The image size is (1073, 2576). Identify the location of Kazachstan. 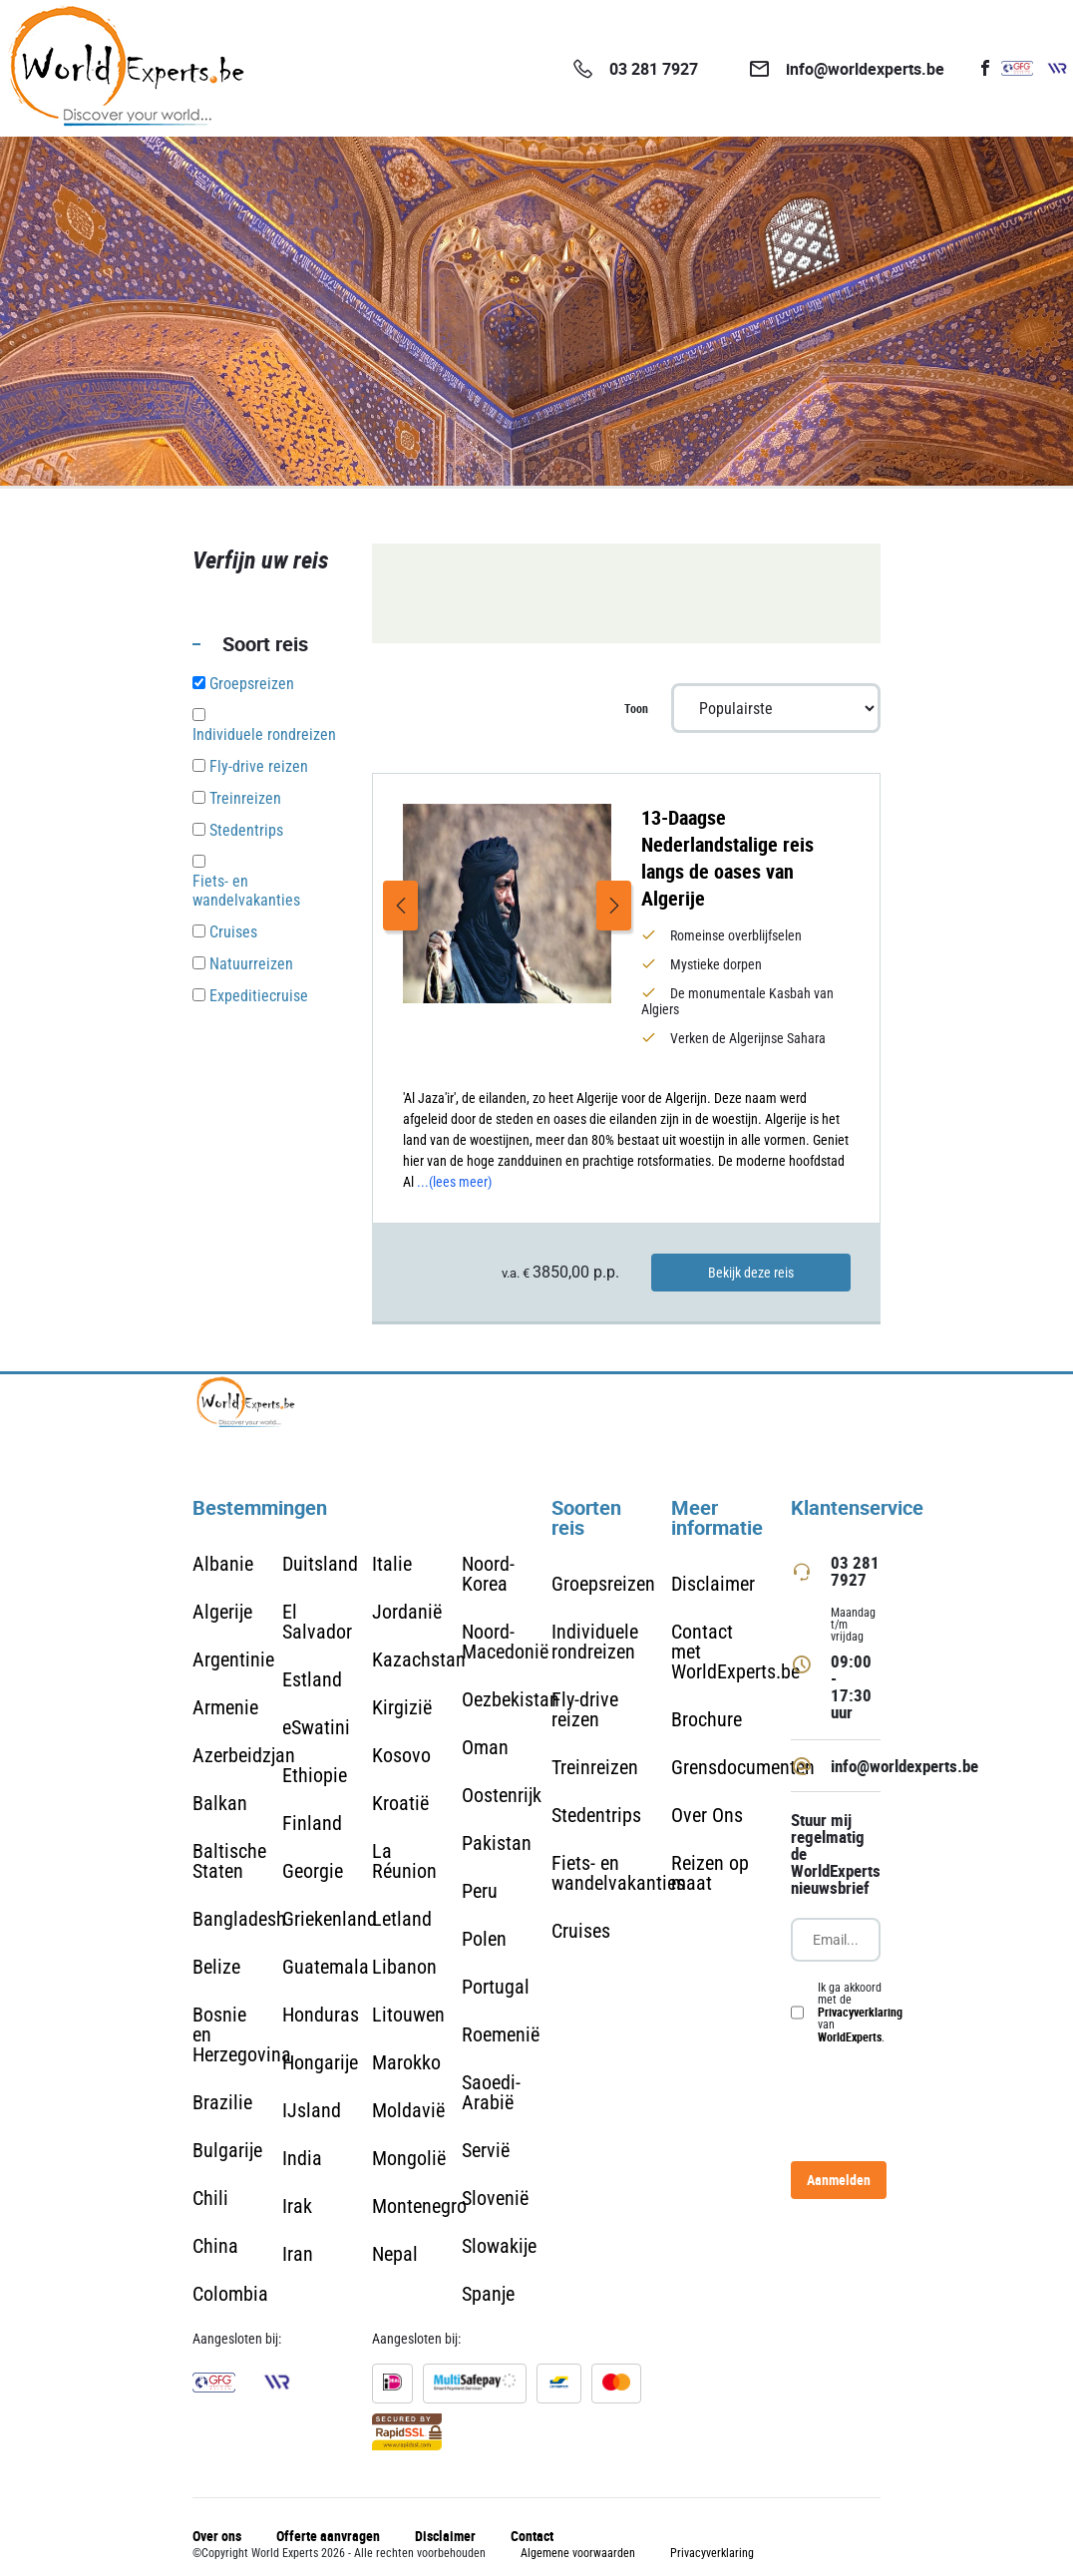
(419, 1659).